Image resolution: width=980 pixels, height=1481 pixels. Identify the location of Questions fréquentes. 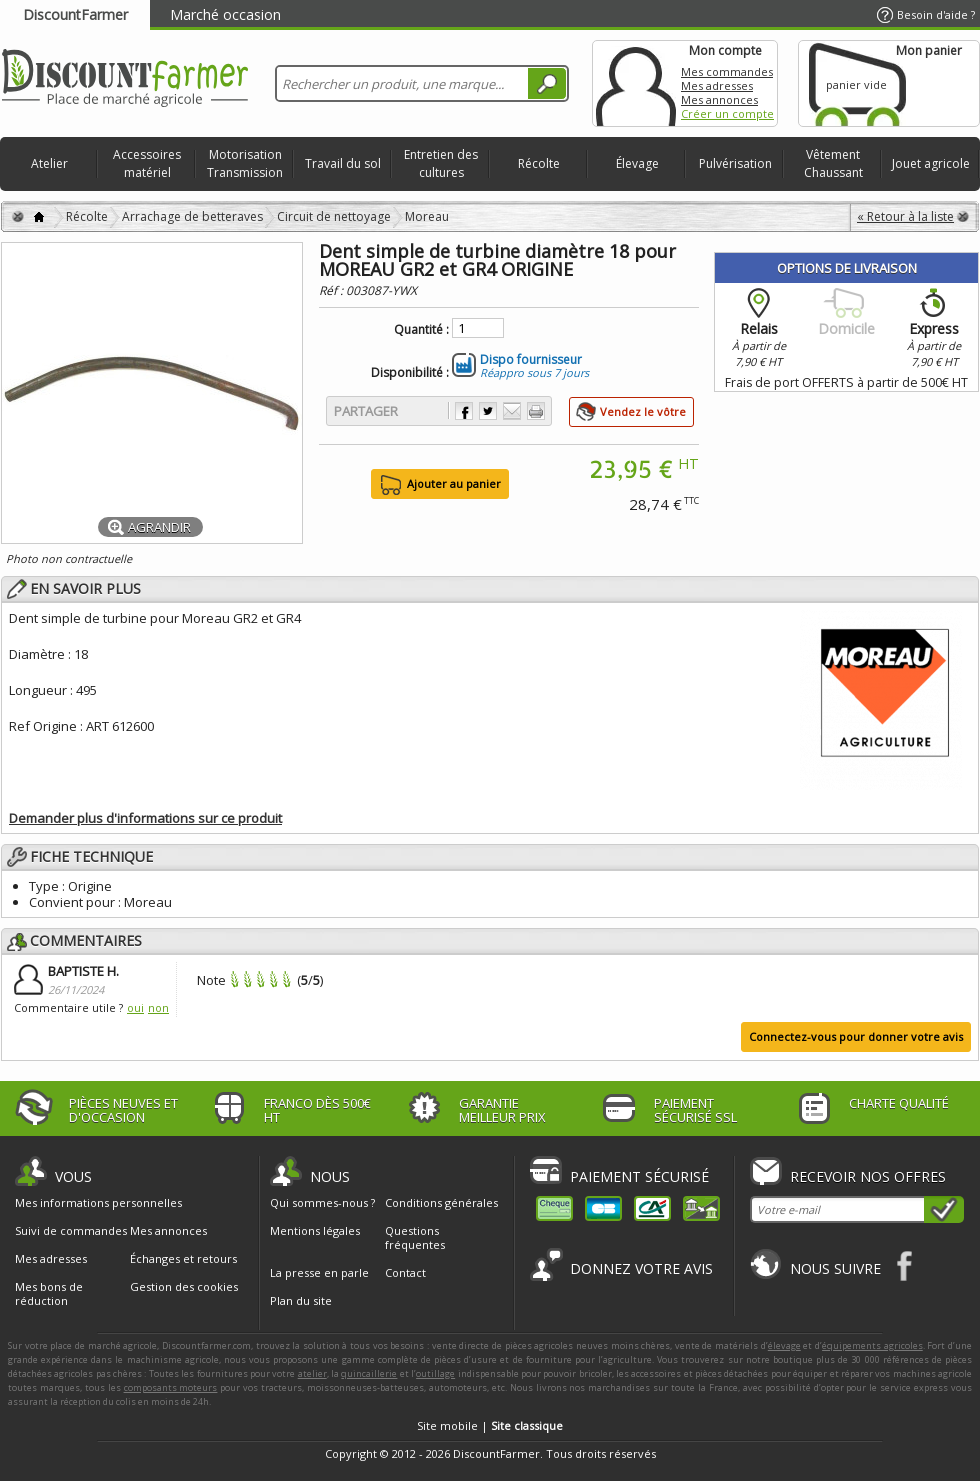
(415, 1237).